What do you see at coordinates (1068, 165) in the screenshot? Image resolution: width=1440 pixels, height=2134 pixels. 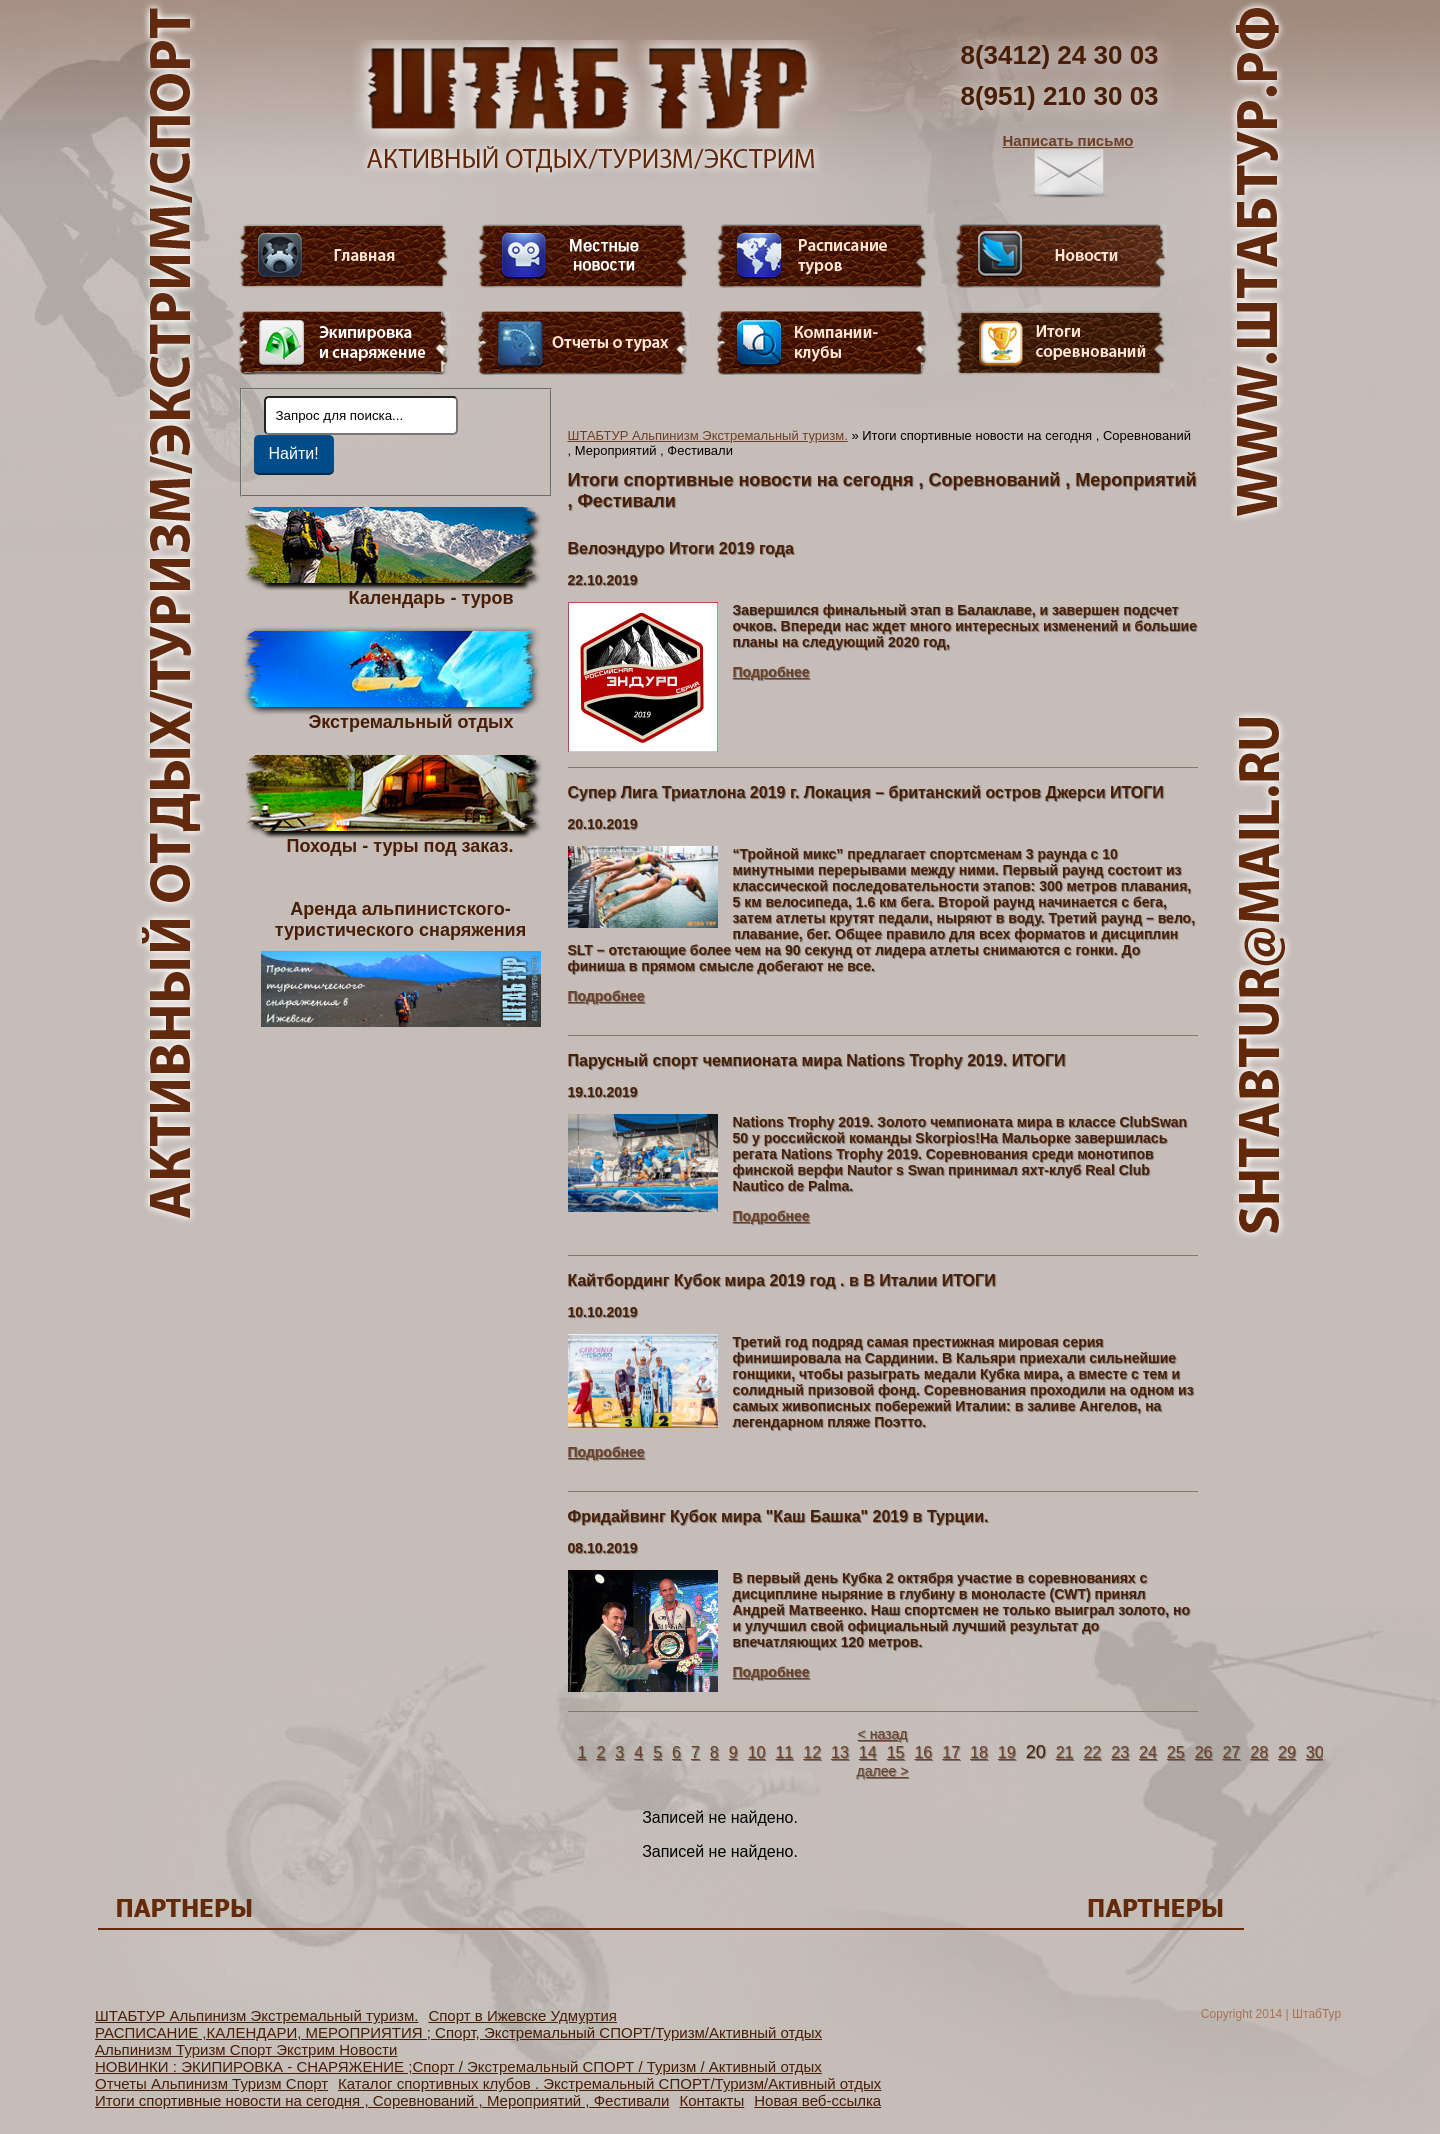 I see `Написать письмо` at bounding box center [1068, 165].